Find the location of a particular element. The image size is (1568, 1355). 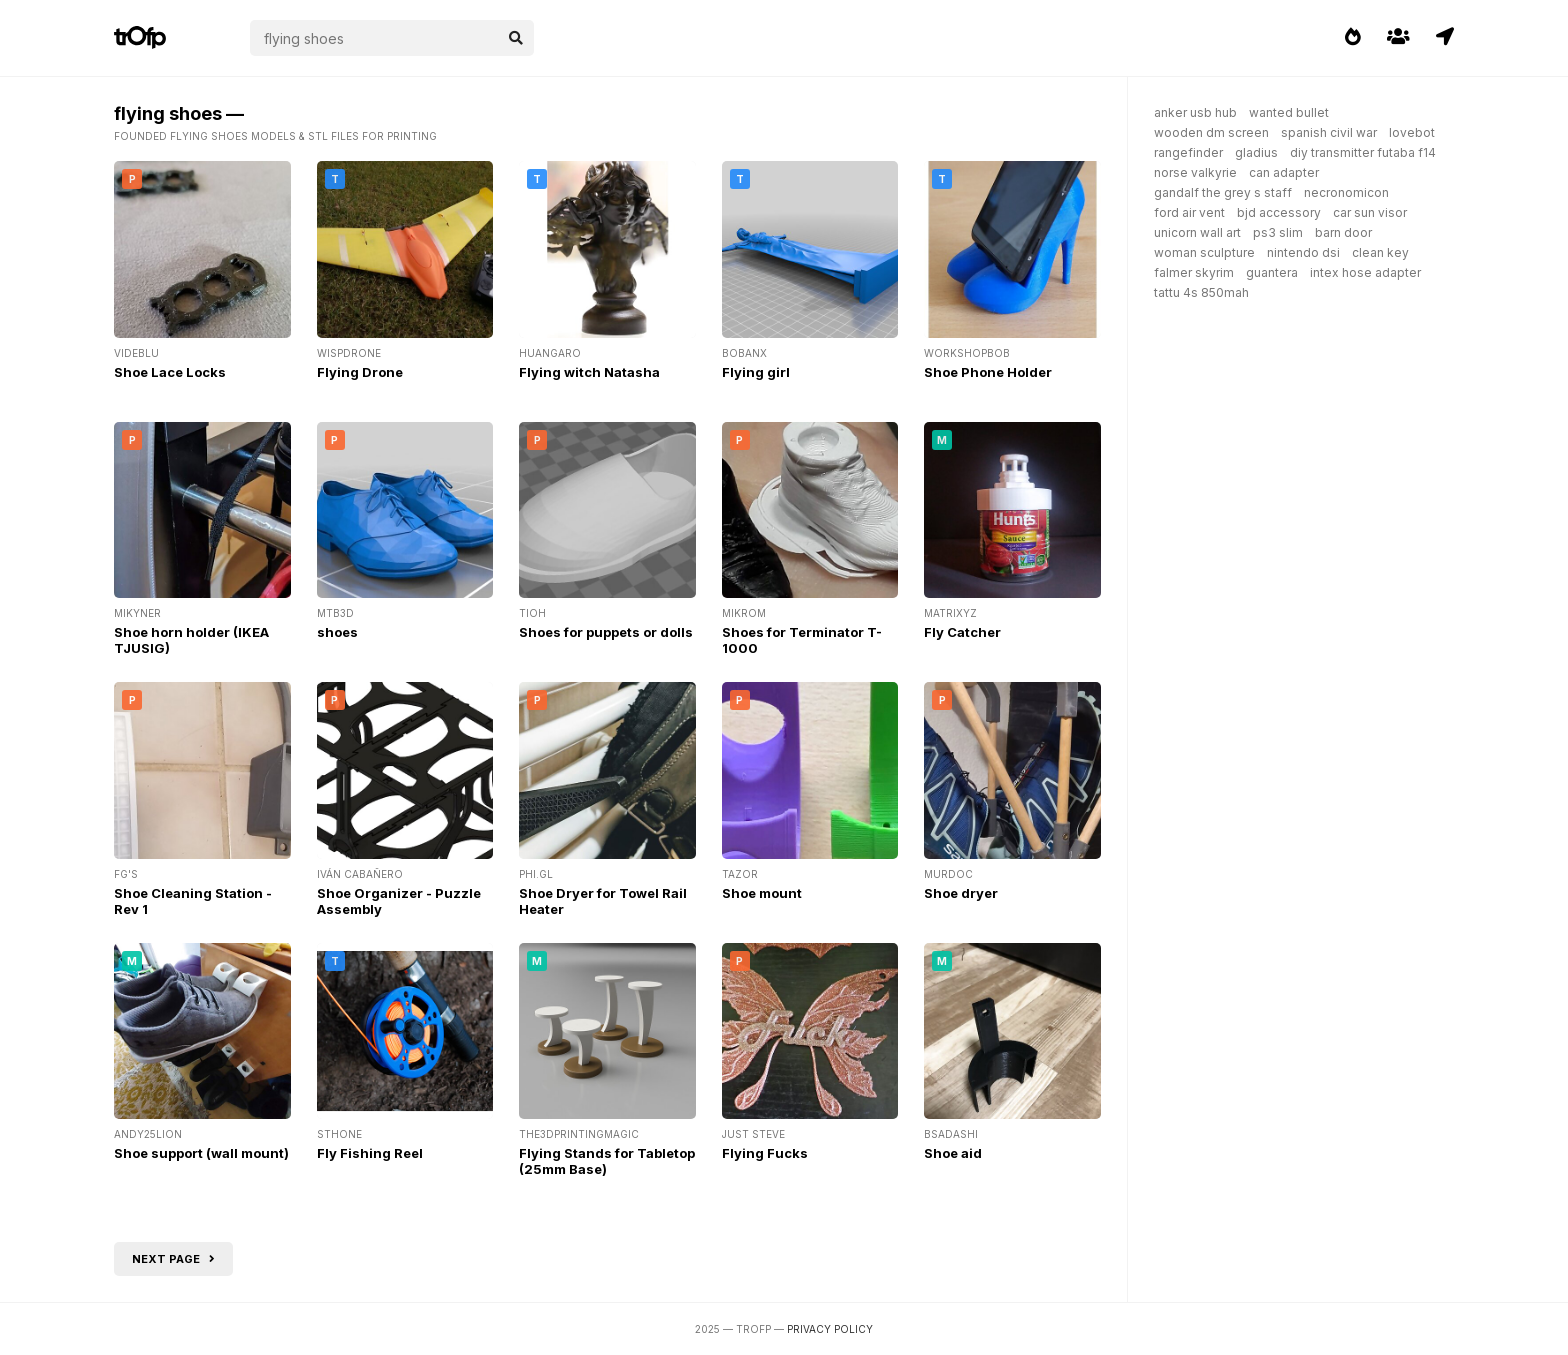

bjd accessory is located at coordinates (1279, 212).